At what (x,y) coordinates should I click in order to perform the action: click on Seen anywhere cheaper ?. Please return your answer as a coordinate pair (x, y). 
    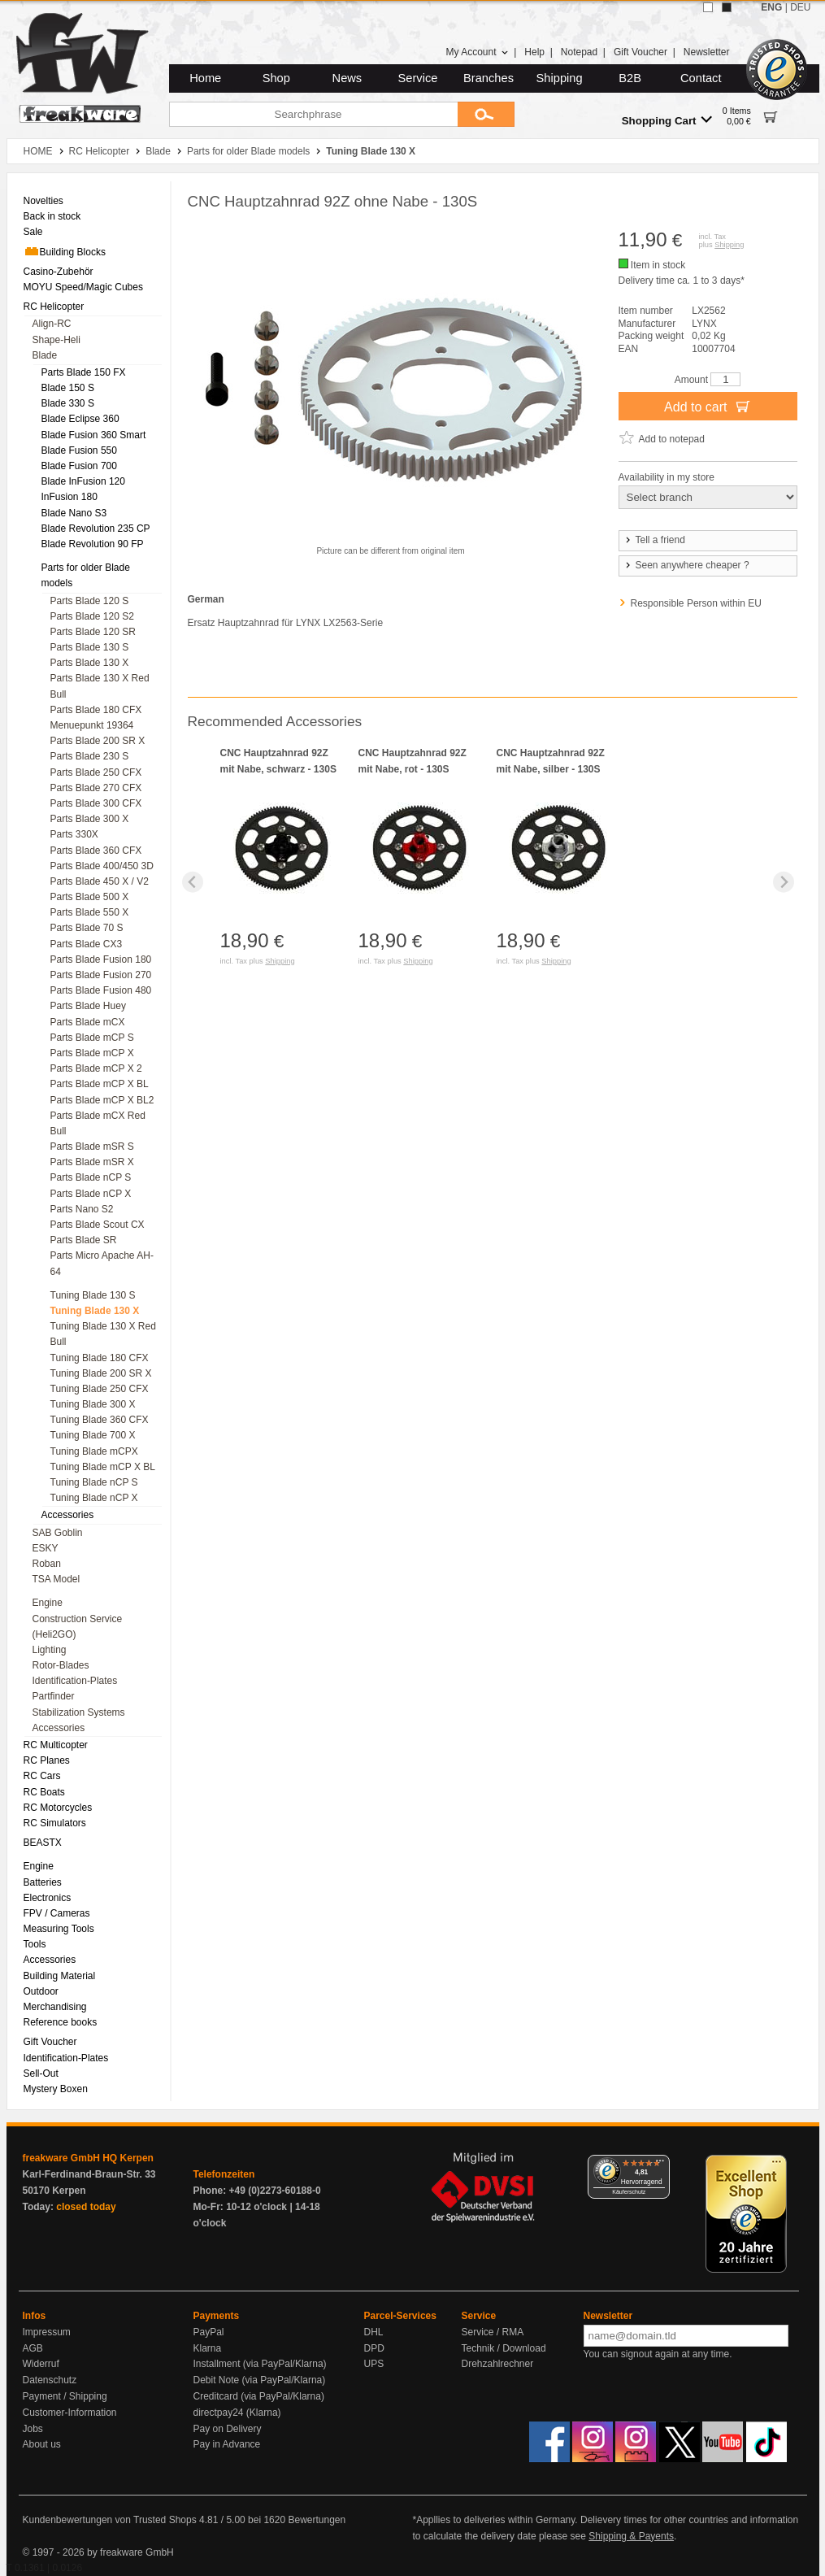
    Looking at the image, I should click on (686, 565).